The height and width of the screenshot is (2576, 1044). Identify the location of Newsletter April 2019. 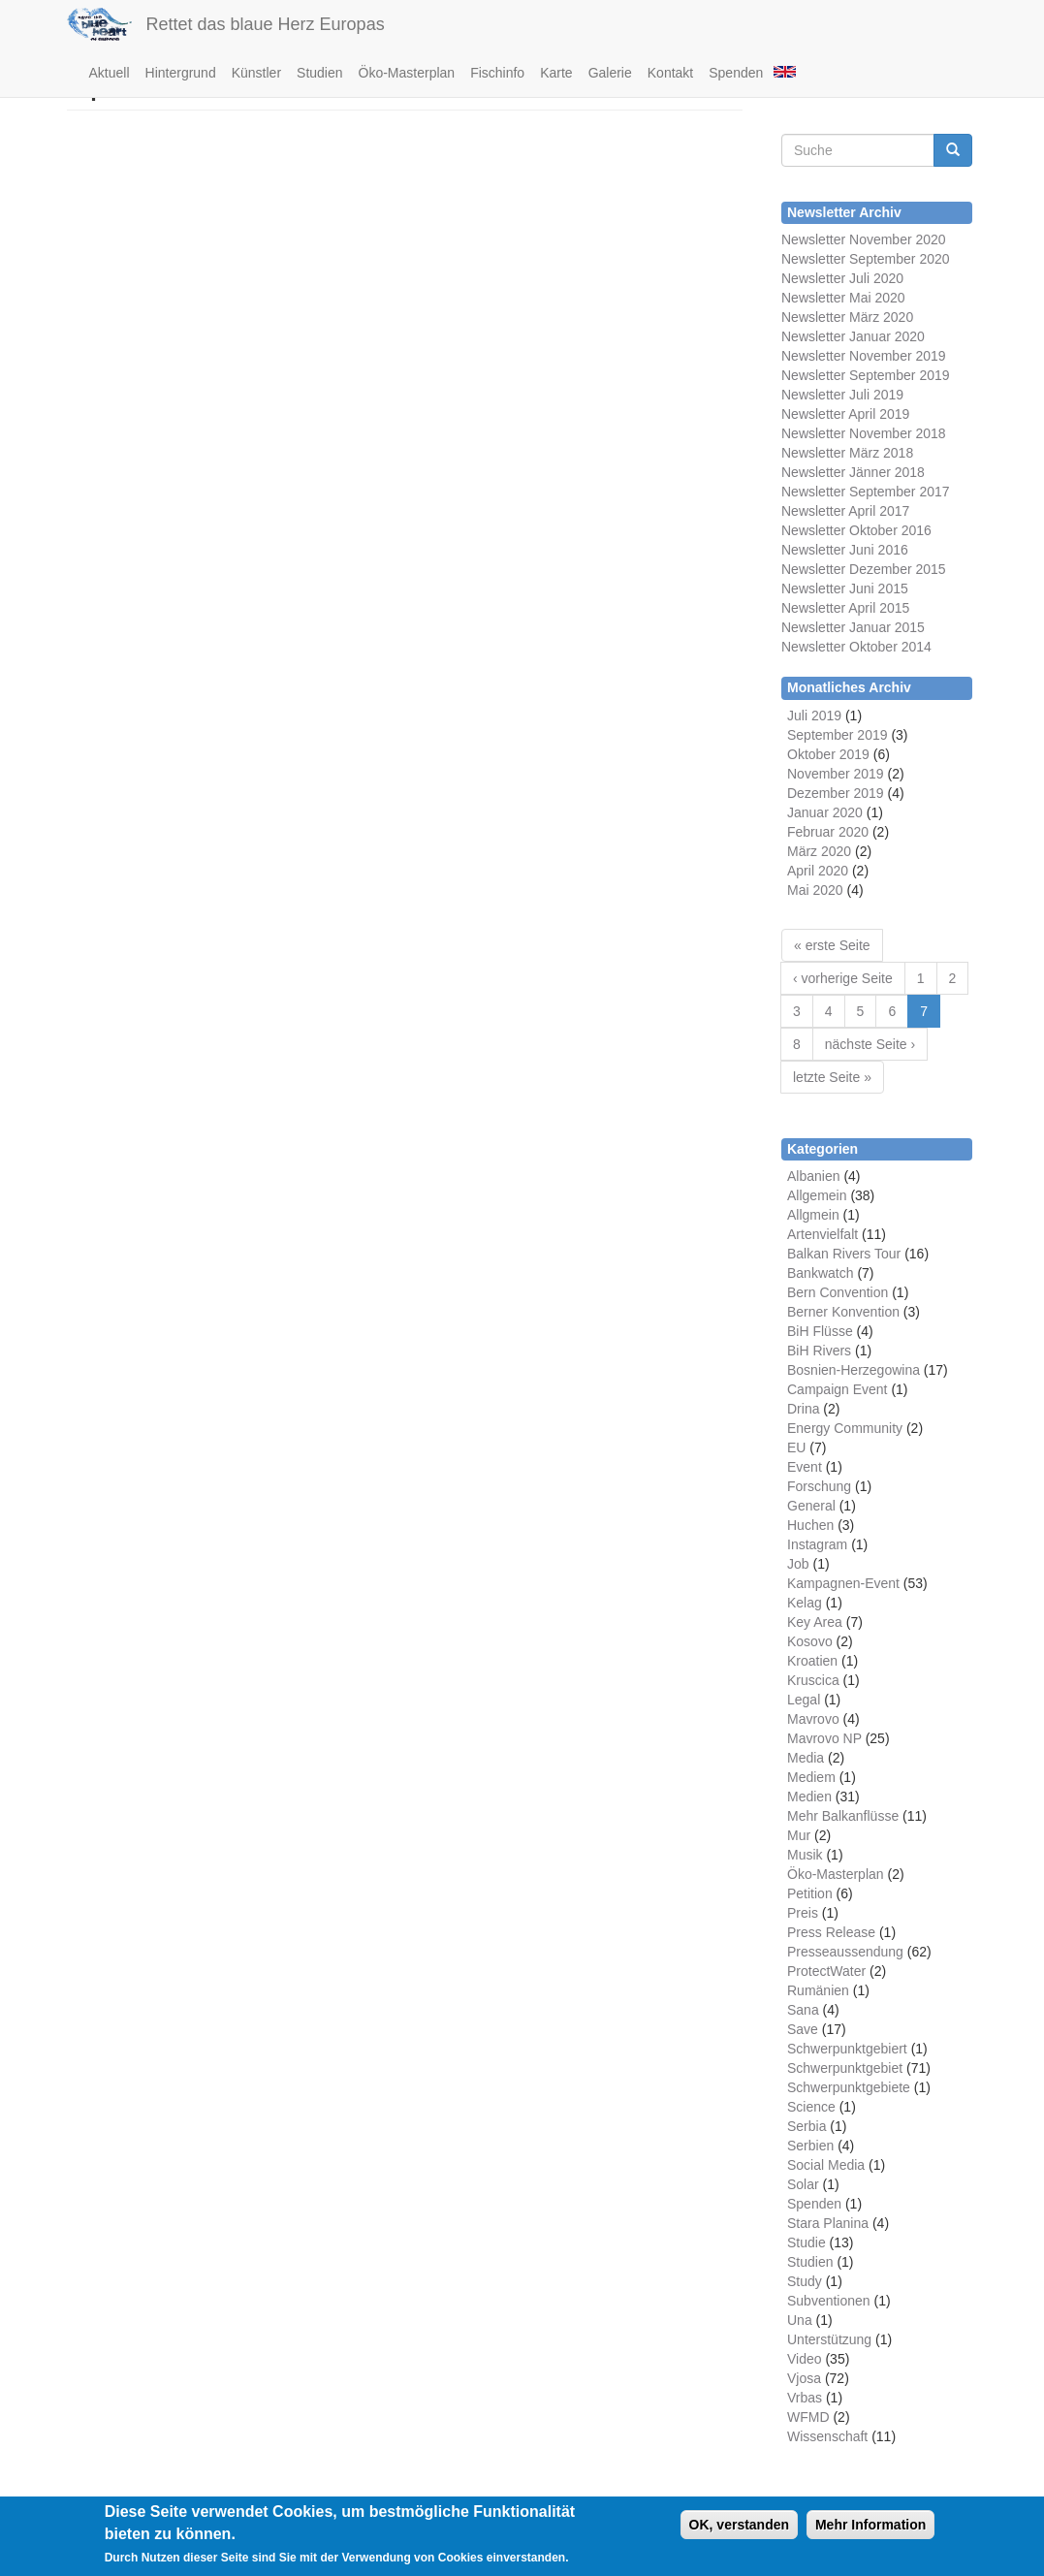
(845, 414).